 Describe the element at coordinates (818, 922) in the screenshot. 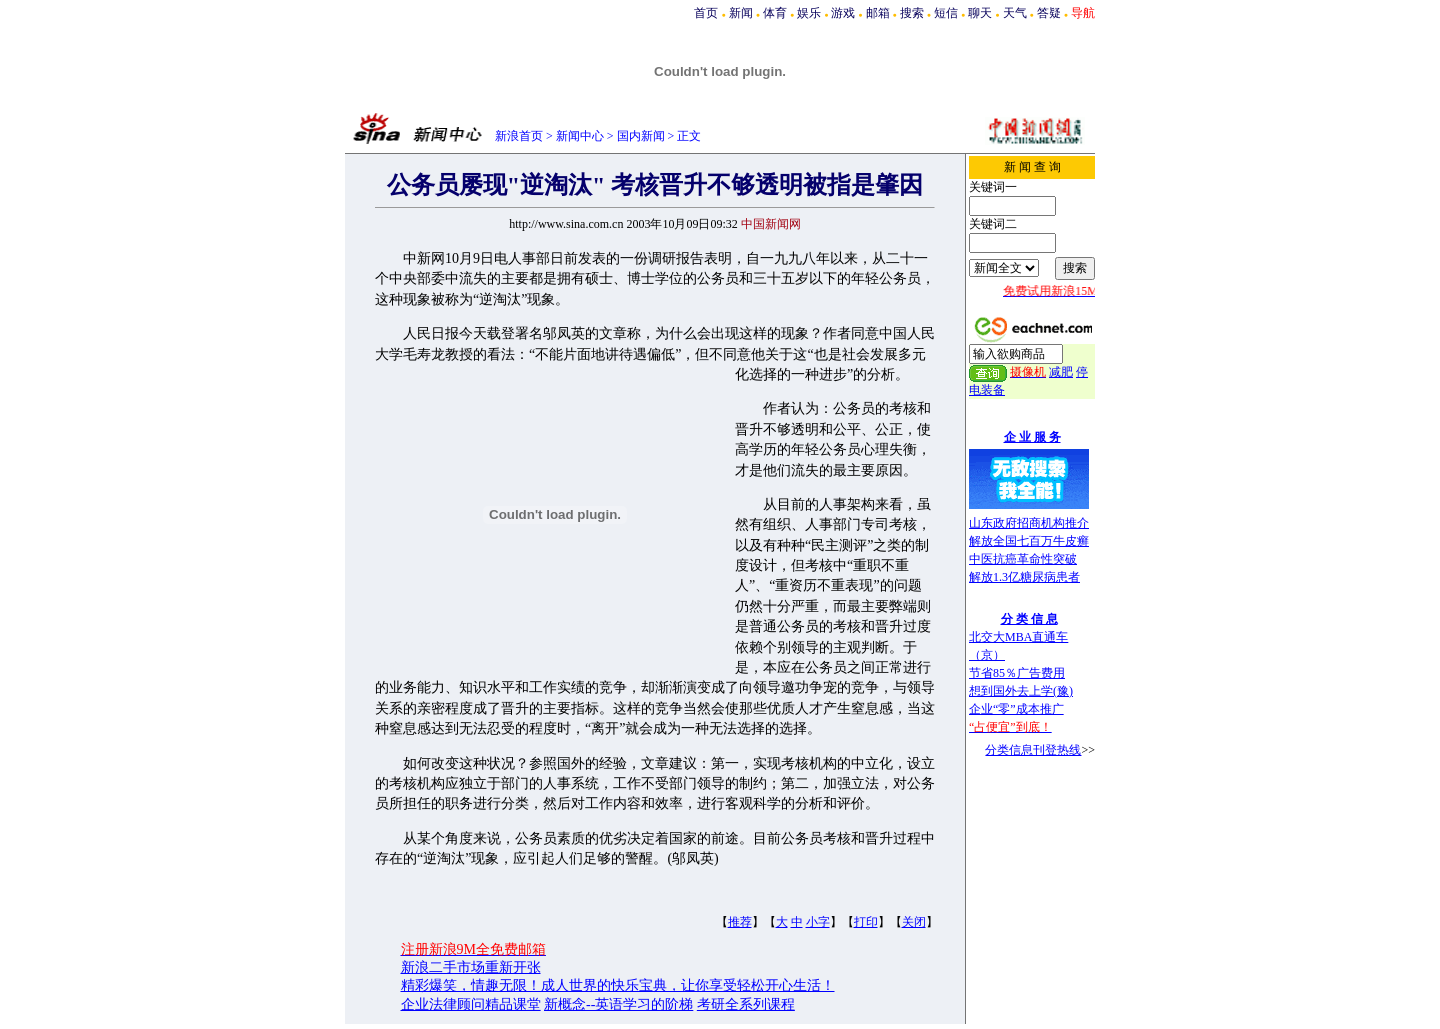

I see `小字` at that location.